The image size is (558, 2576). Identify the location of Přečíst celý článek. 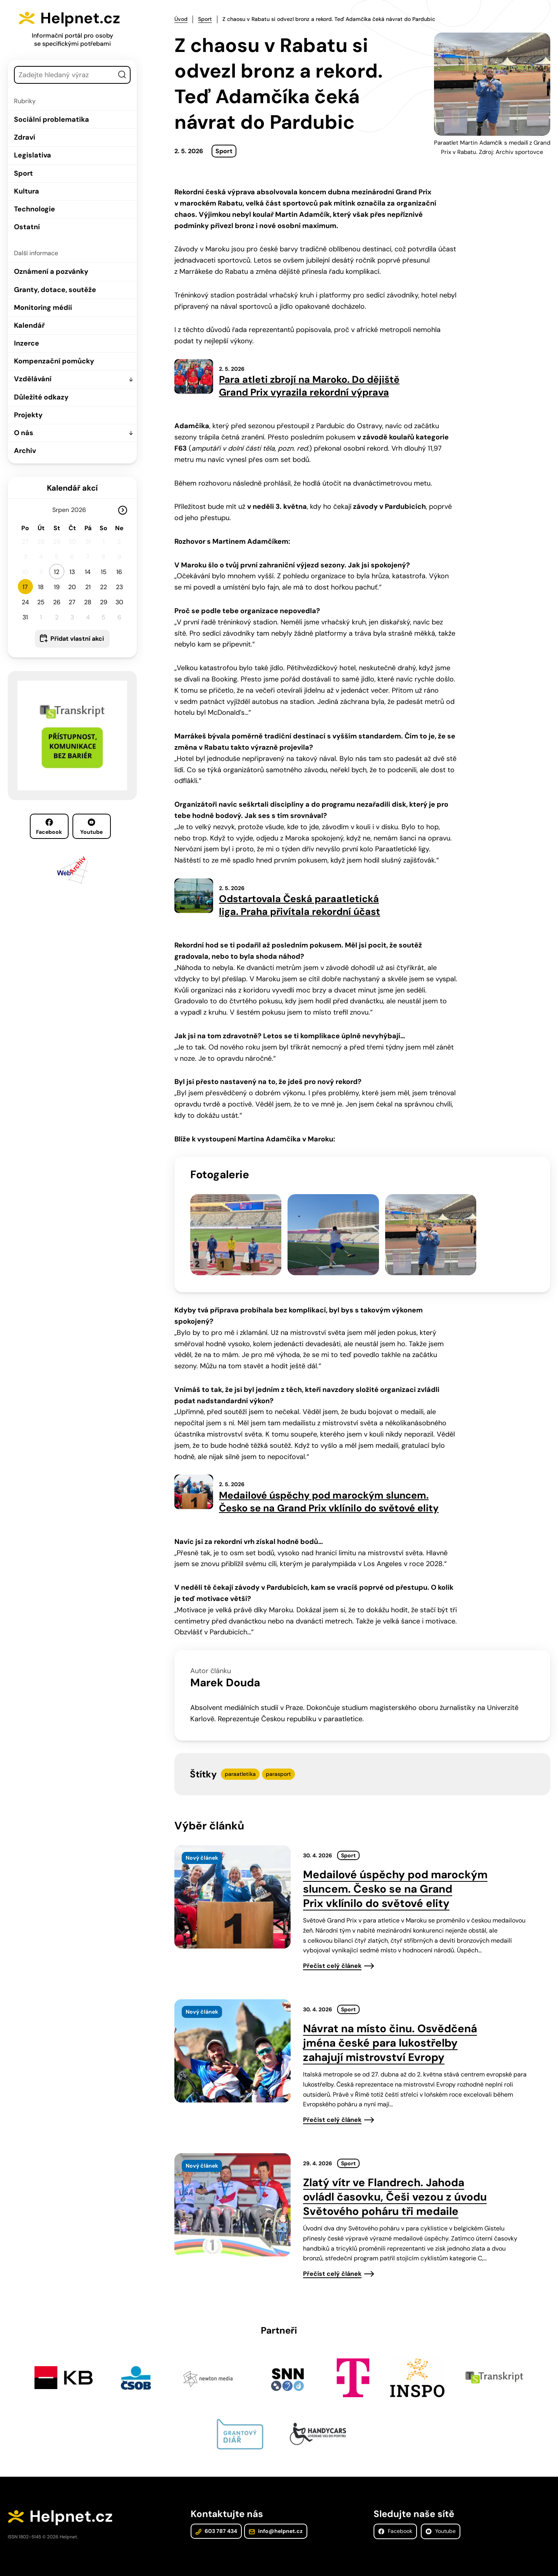
(332, 1957).